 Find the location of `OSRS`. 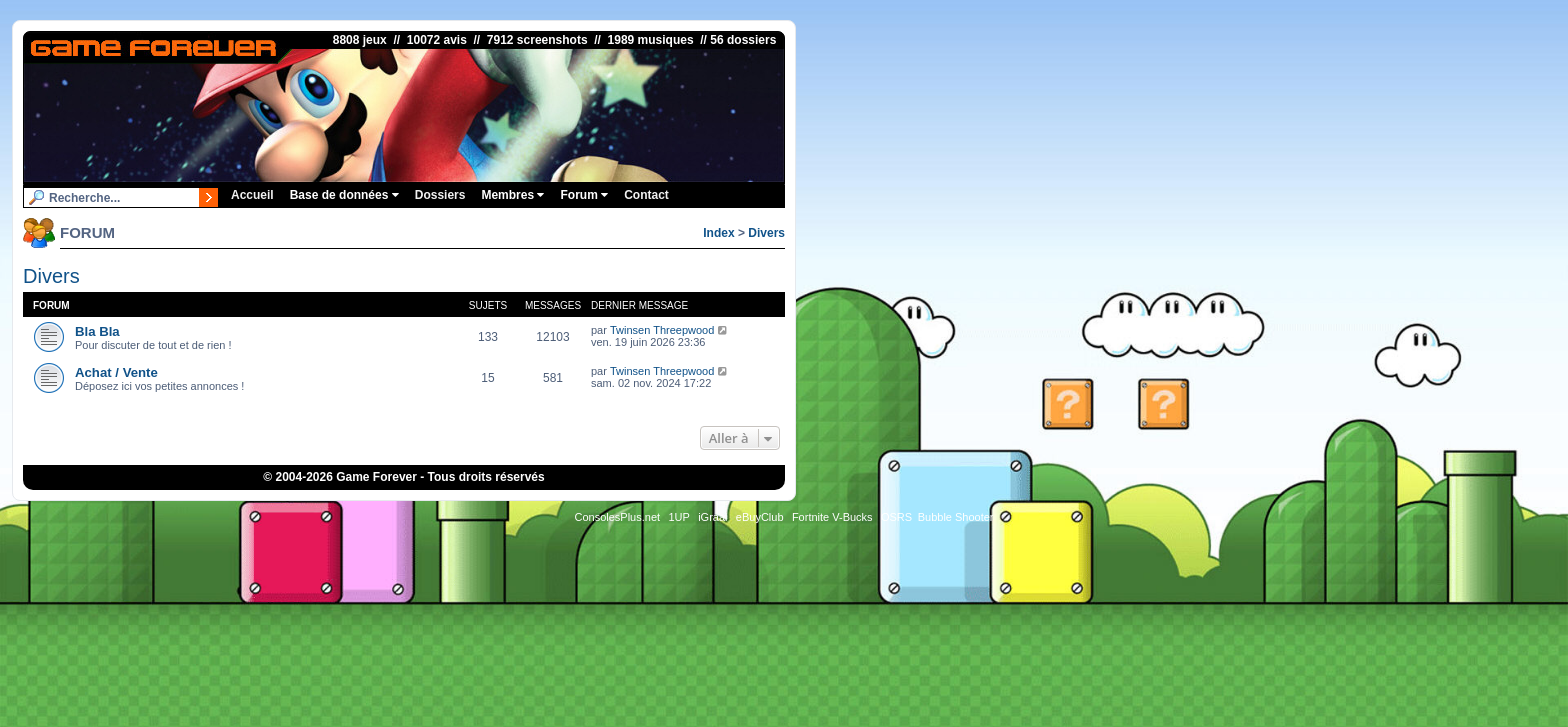

OSRS is located at coordinates (896, 517).